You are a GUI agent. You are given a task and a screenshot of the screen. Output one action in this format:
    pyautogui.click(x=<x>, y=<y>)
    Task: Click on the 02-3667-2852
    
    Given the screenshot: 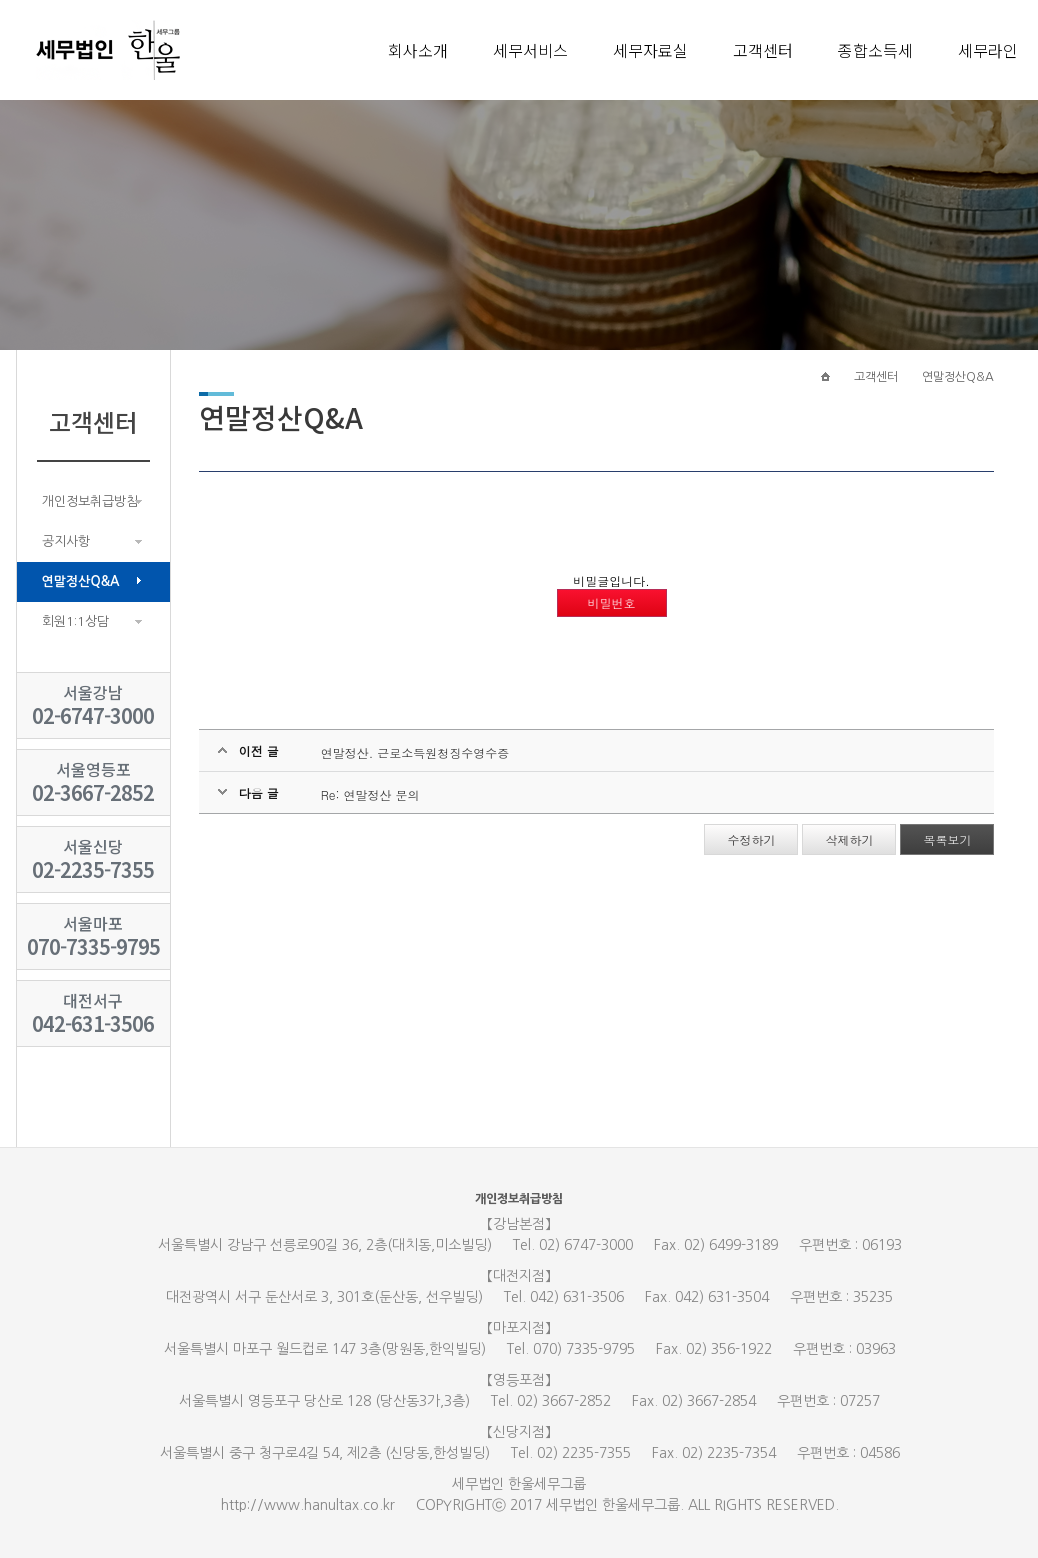 What is the action you would take?
    pyautogui.click(x=93, y=792)
    